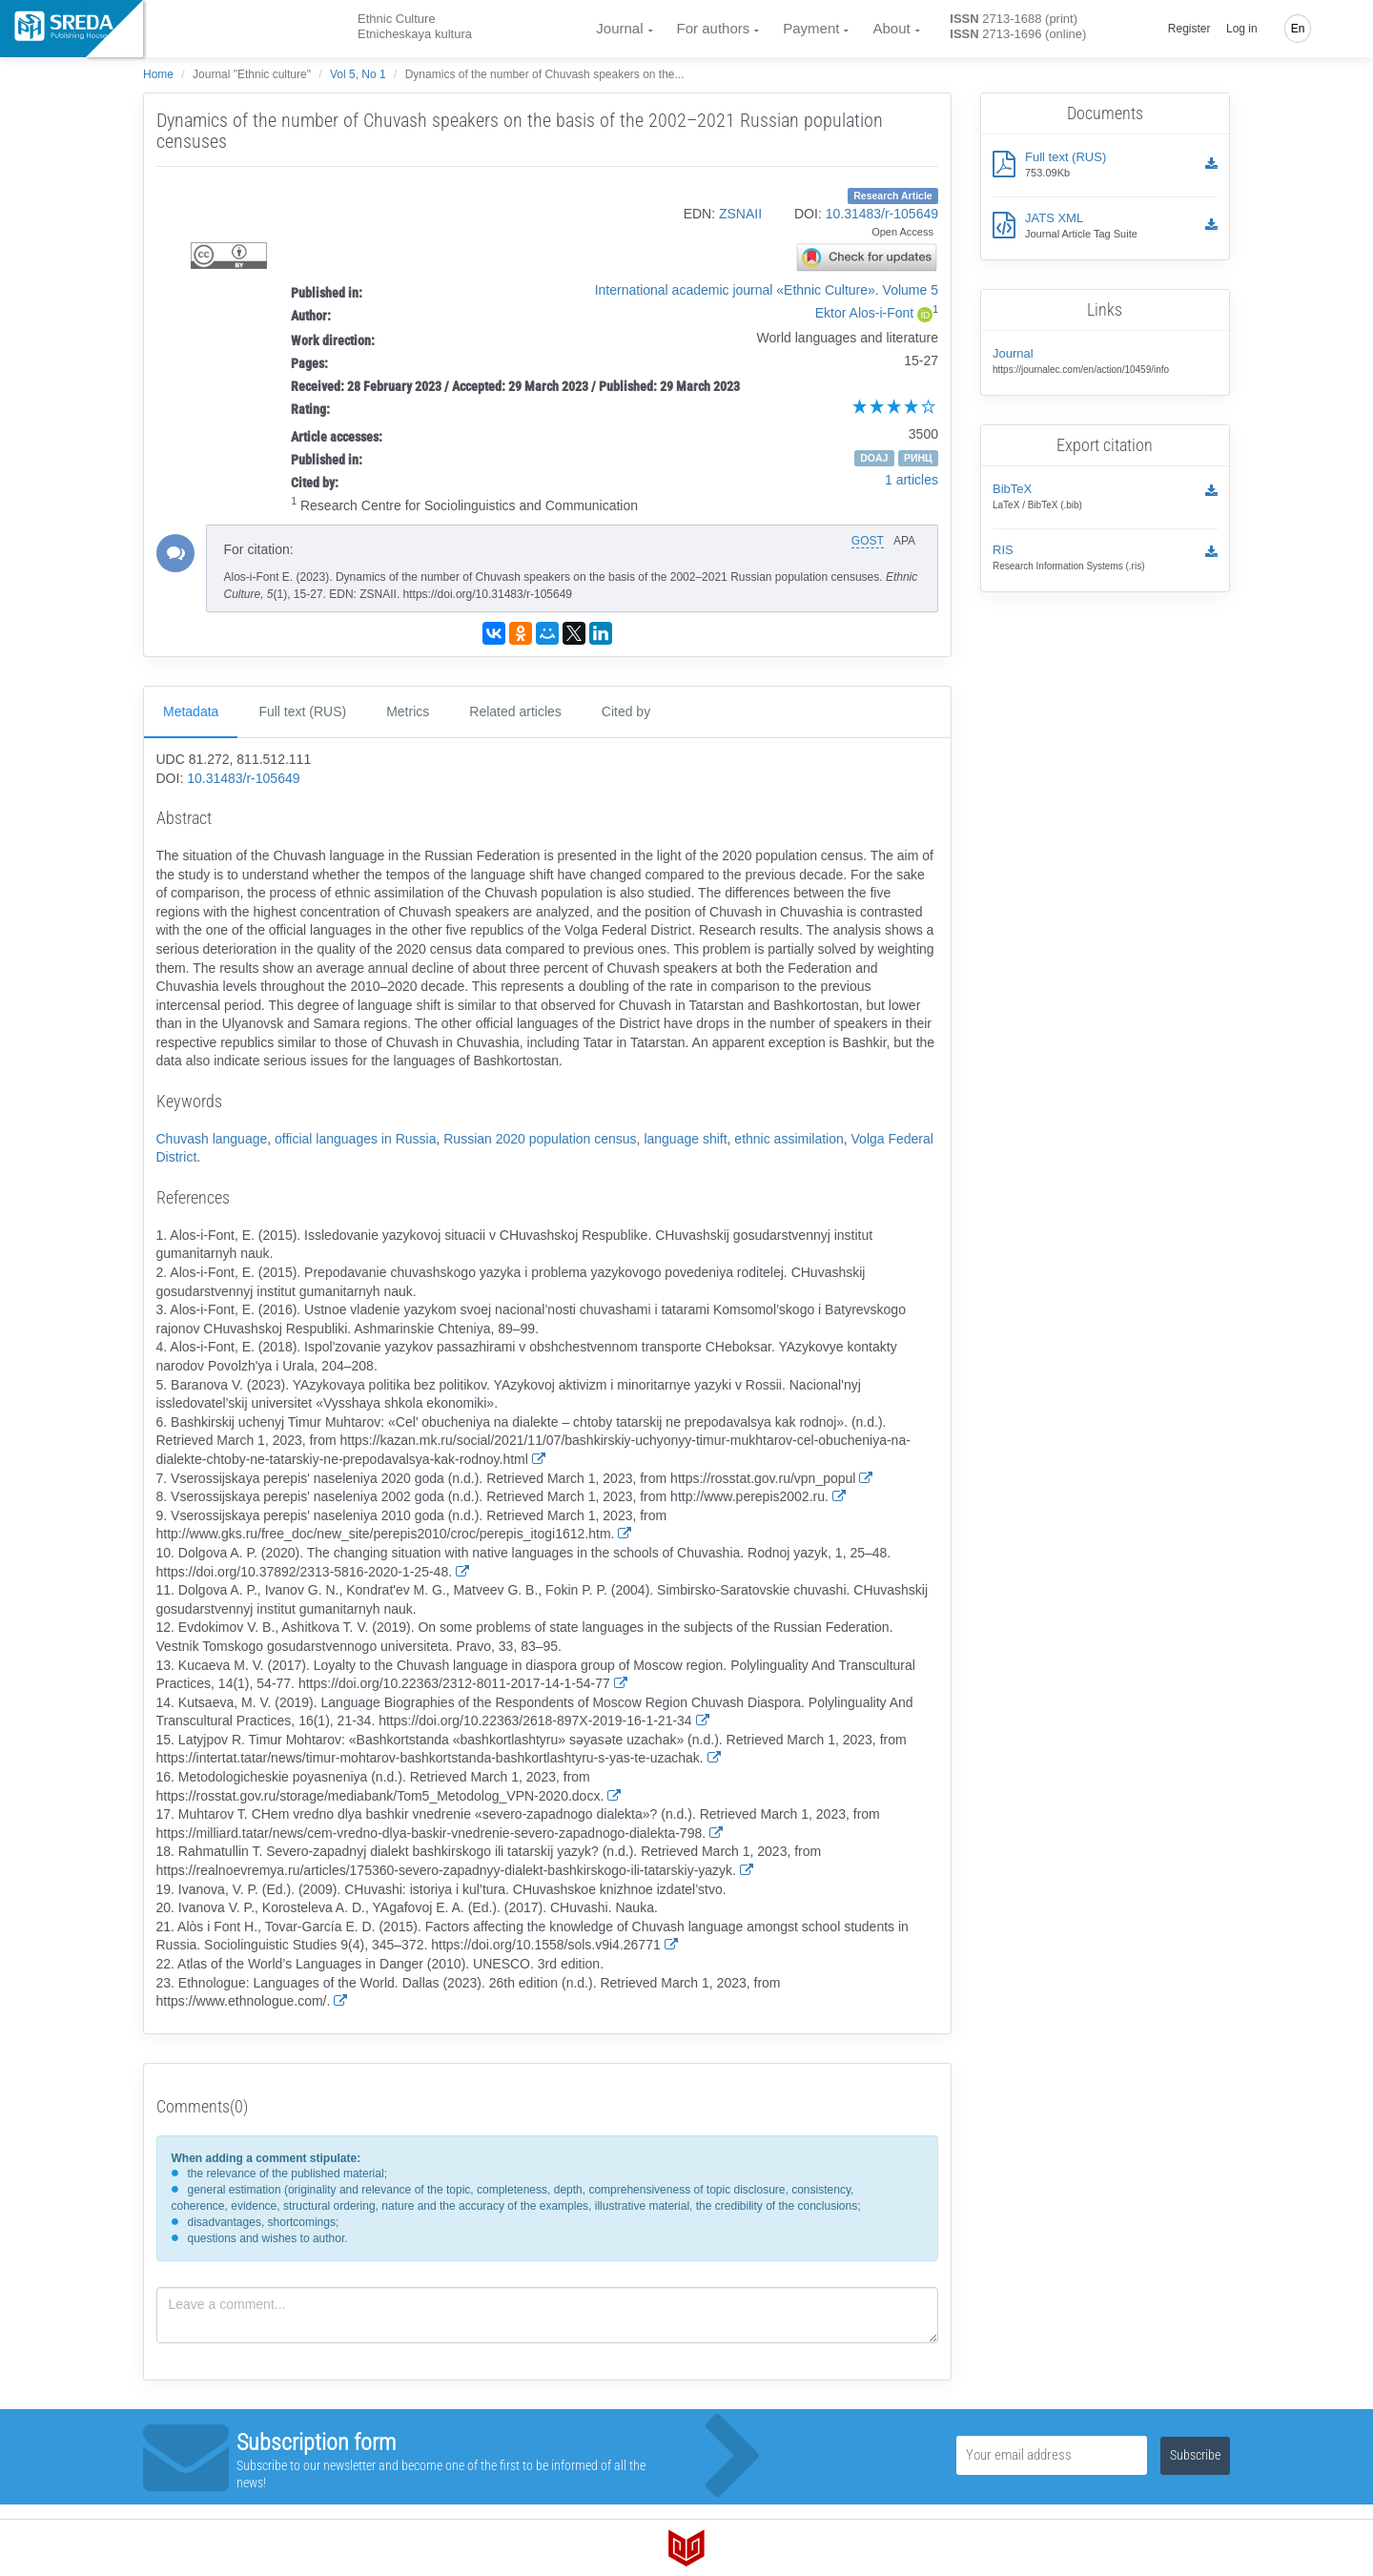  What do you see at coordinates (1242, 28) in the screenshot?
I see `Log in` at bounding box center [1242, 28].